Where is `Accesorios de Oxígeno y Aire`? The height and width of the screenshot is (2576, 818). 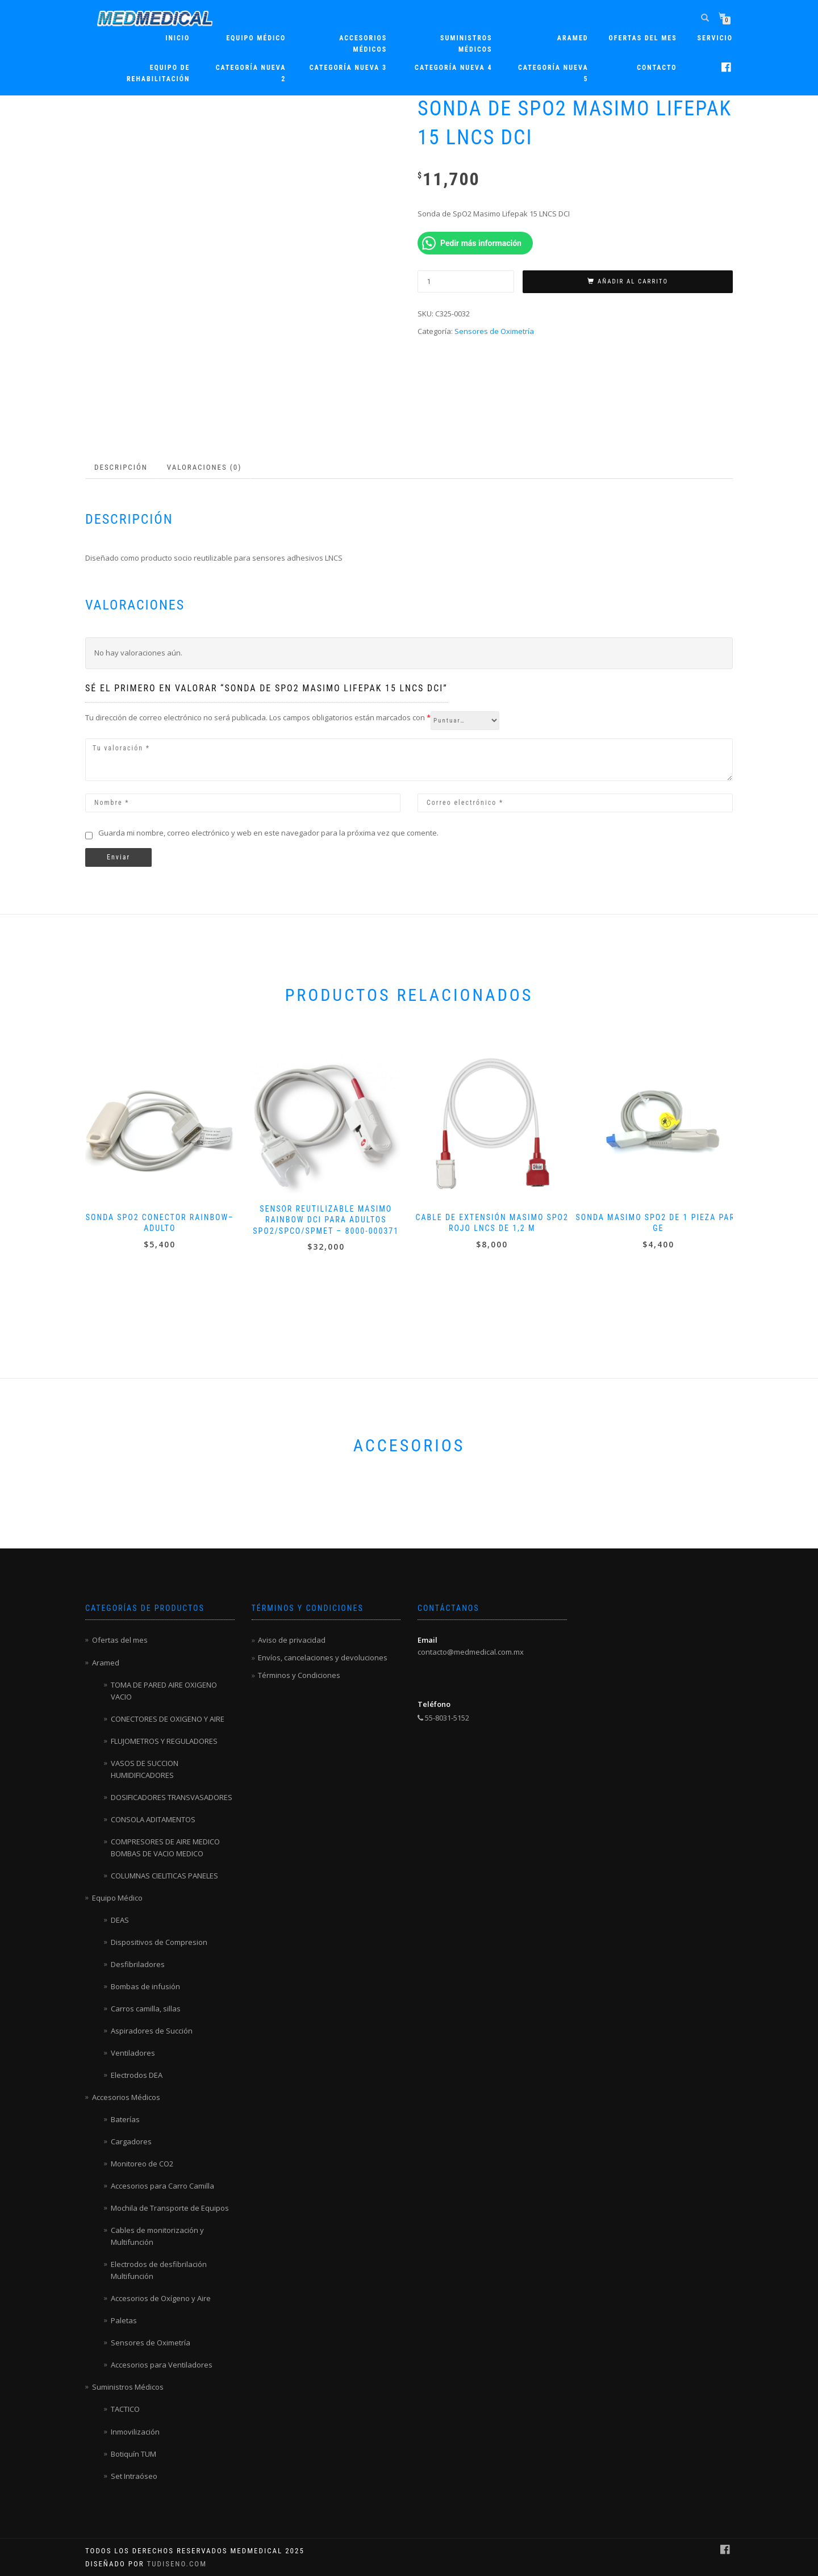 Accesorios de Oxígeno y Aire is located at coordinates (161, 2298).